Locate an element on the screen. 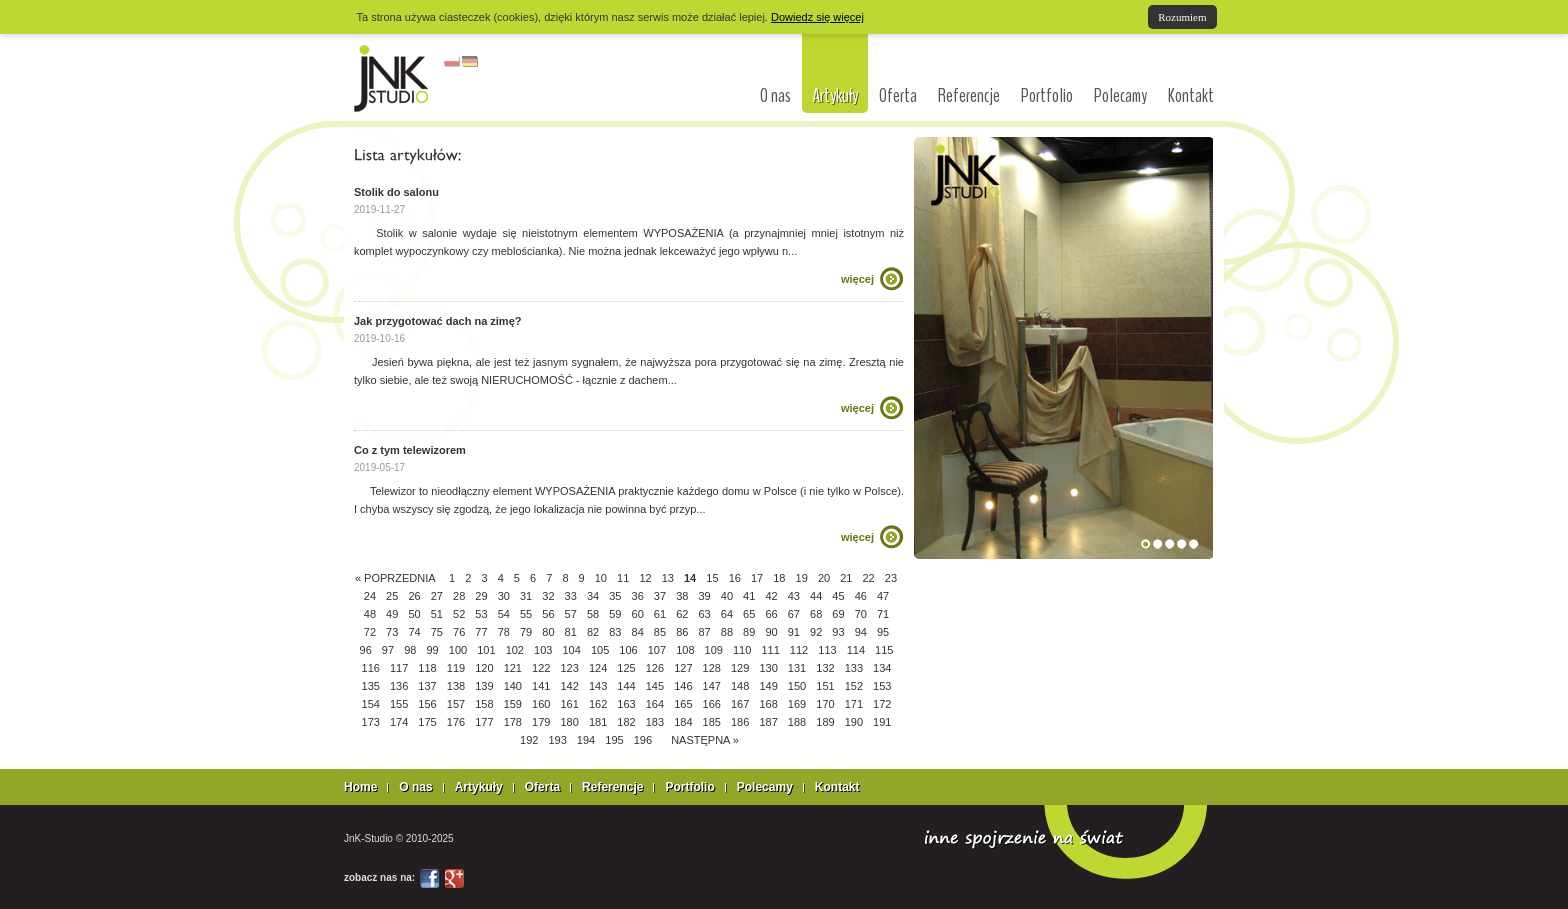 The image size is (1568, 909). 80 is located at coordinates (548, 632).